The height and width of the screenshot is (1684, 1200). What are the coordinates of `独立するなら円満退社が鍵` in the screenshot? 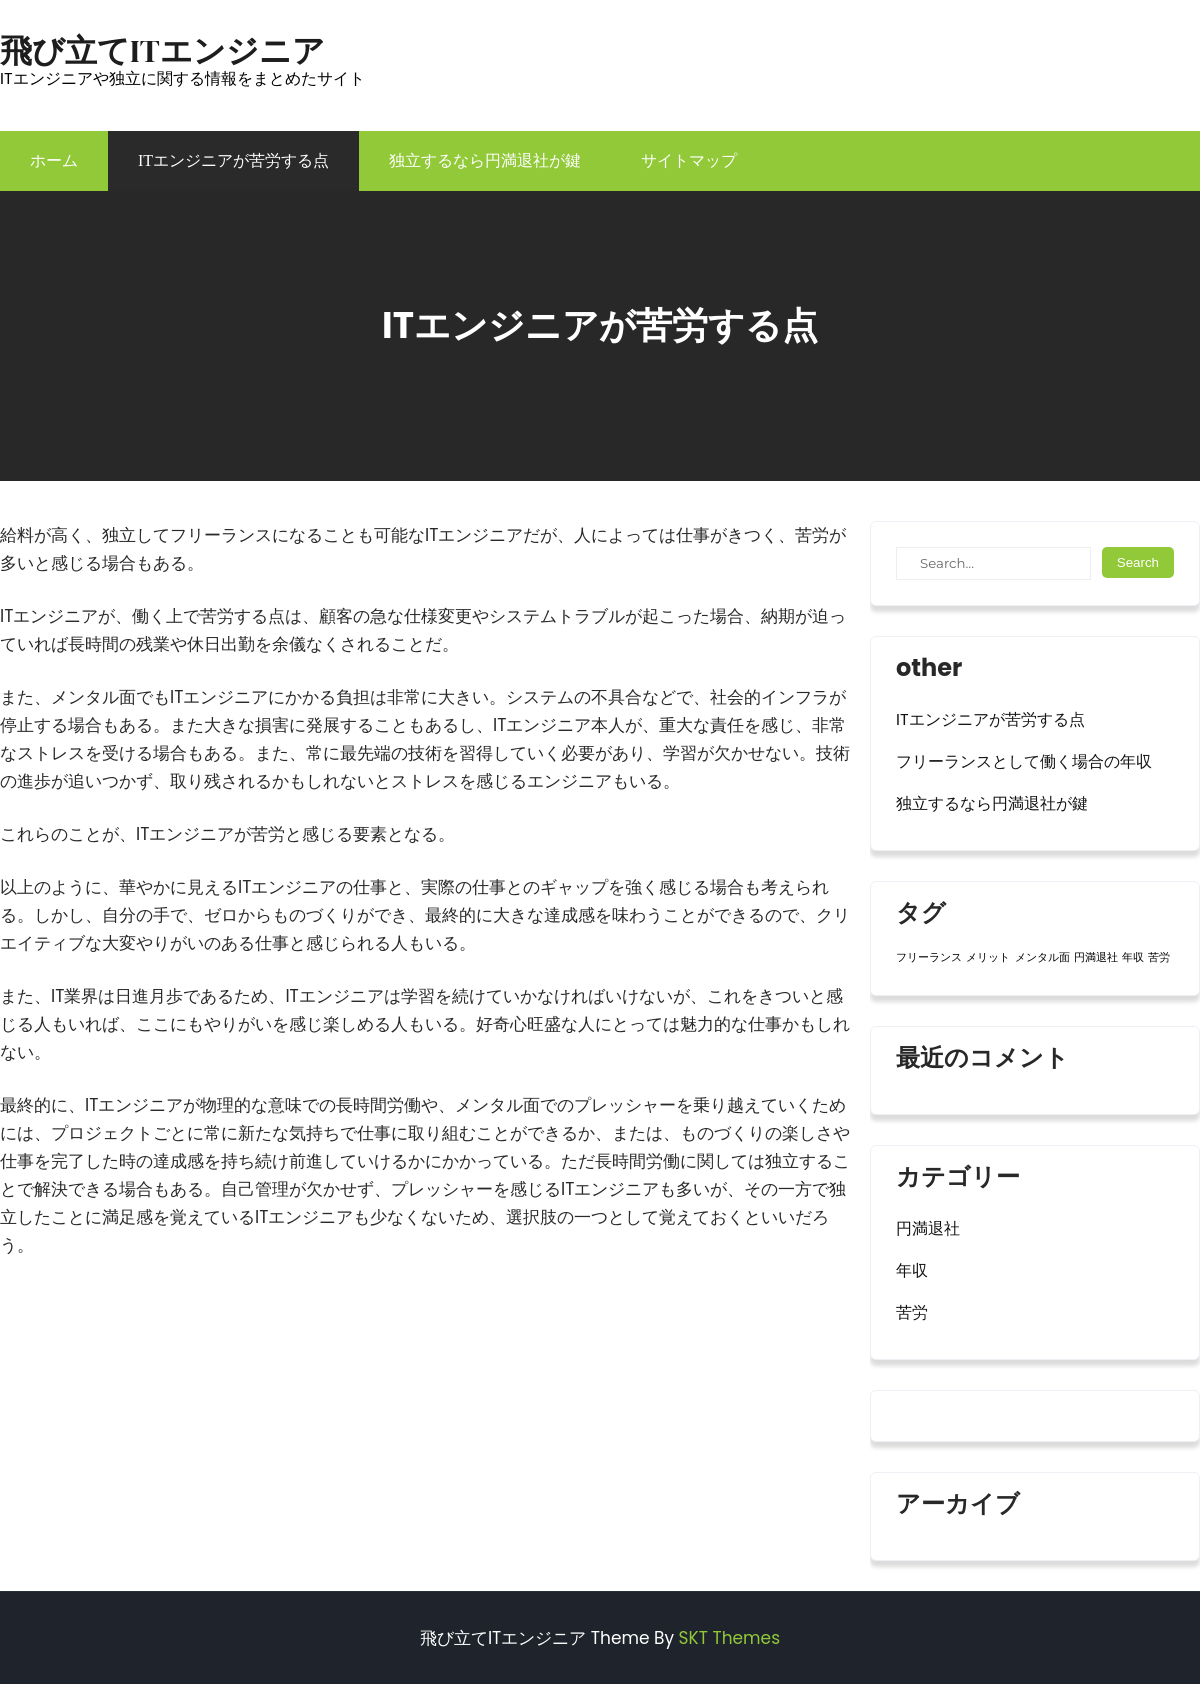 It's located at (485, 160).